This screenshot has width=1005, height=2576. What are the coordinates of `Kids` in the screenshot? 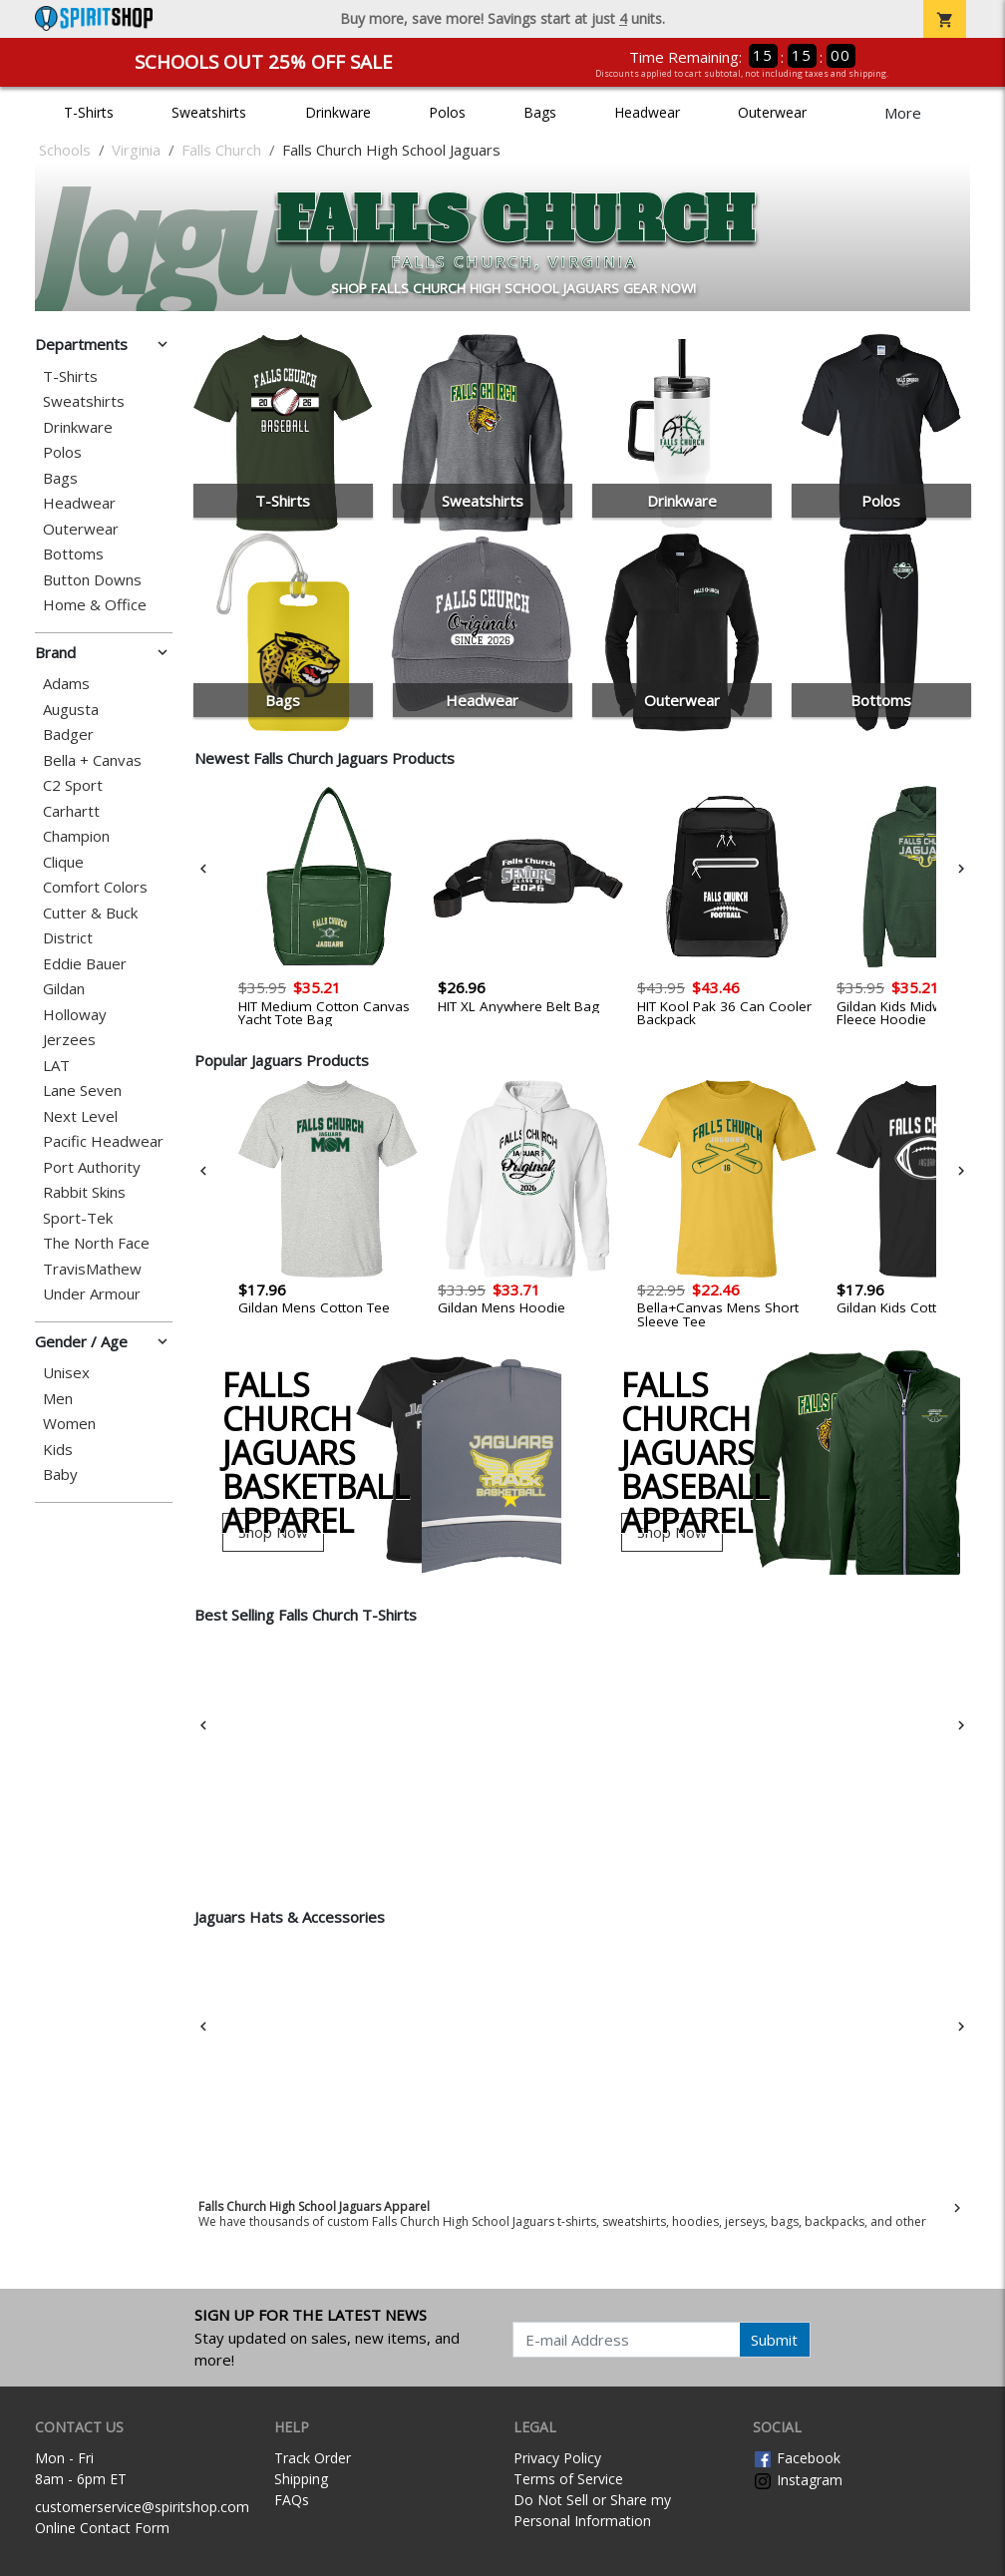 It's located at (58, 1449).